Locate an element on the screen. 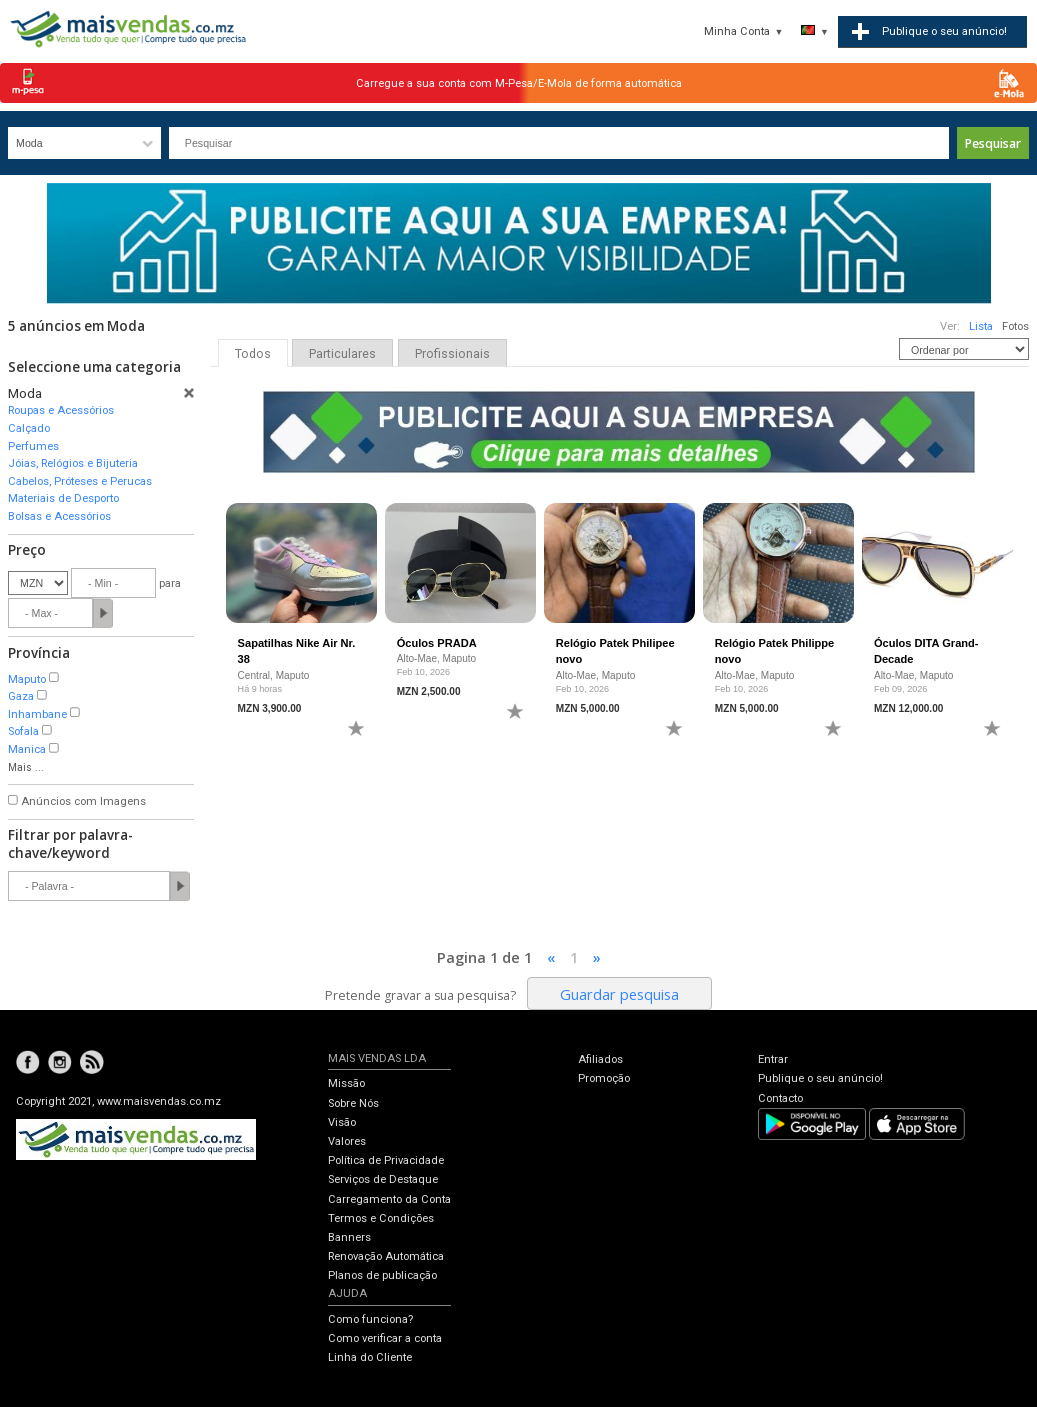  Promoção is located at coordinates (604, 1078).